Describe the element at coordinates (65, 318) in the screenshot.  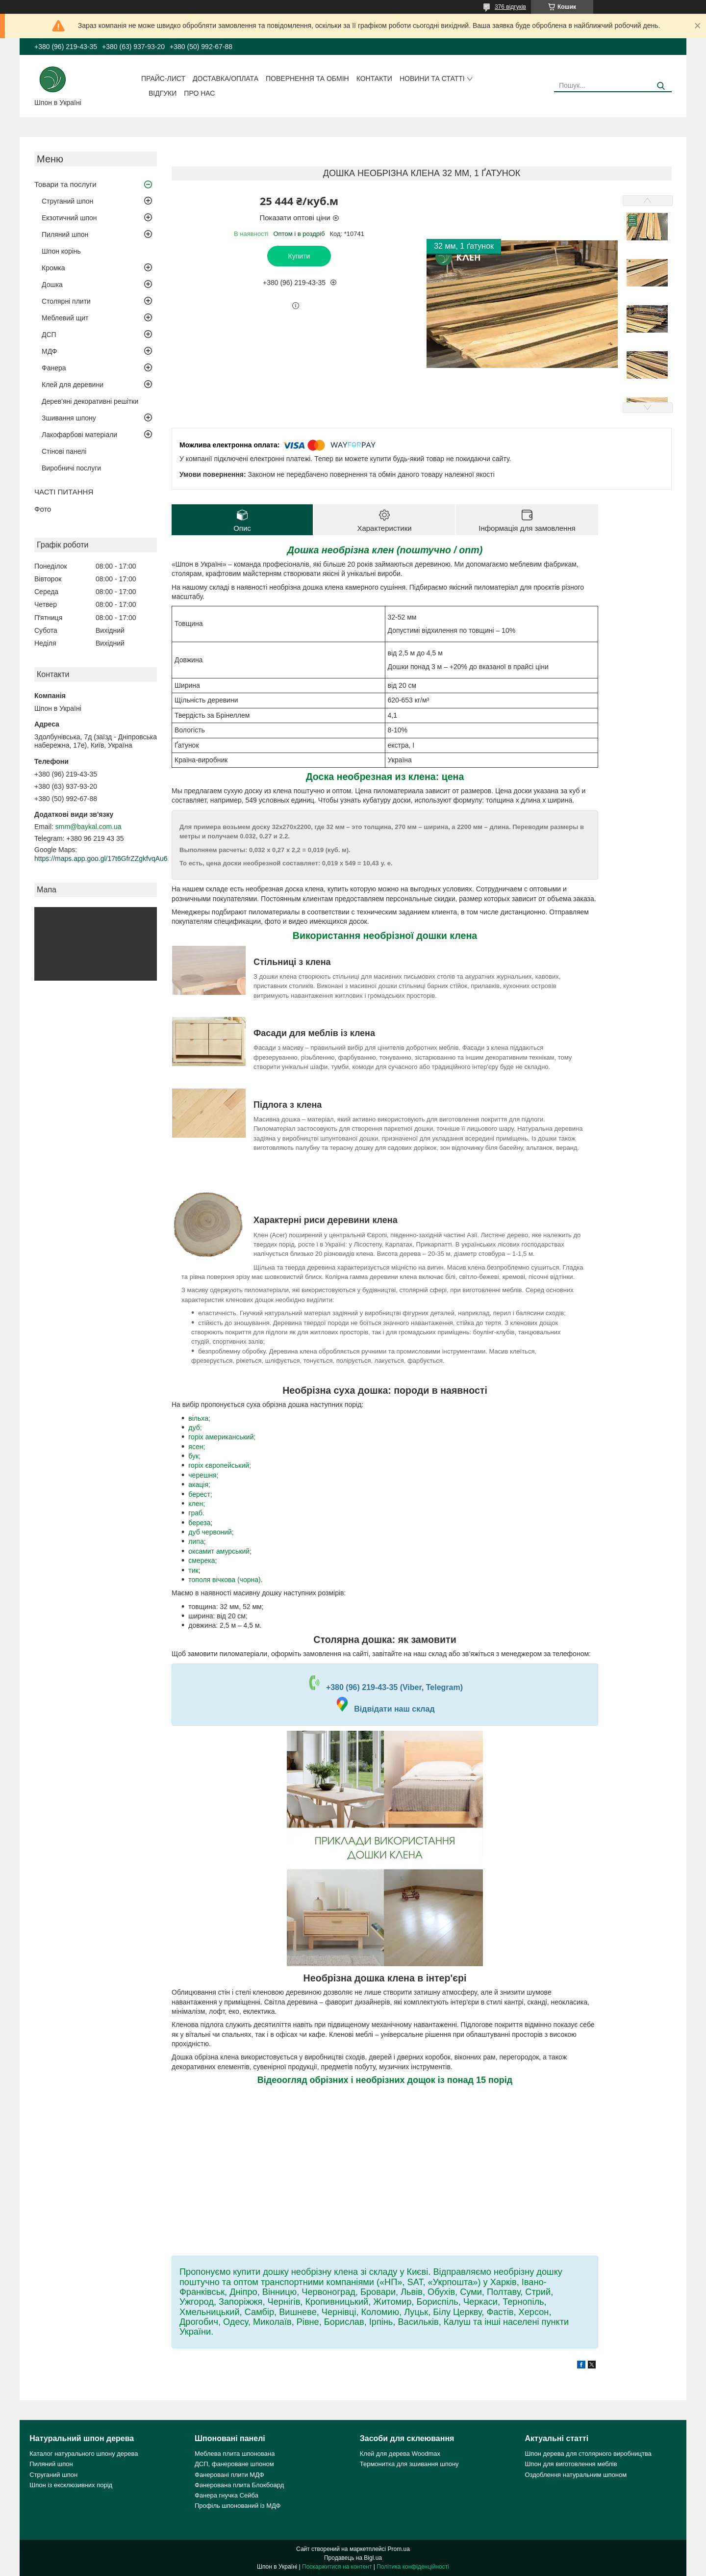
I see `Меблевий щит` at that location.